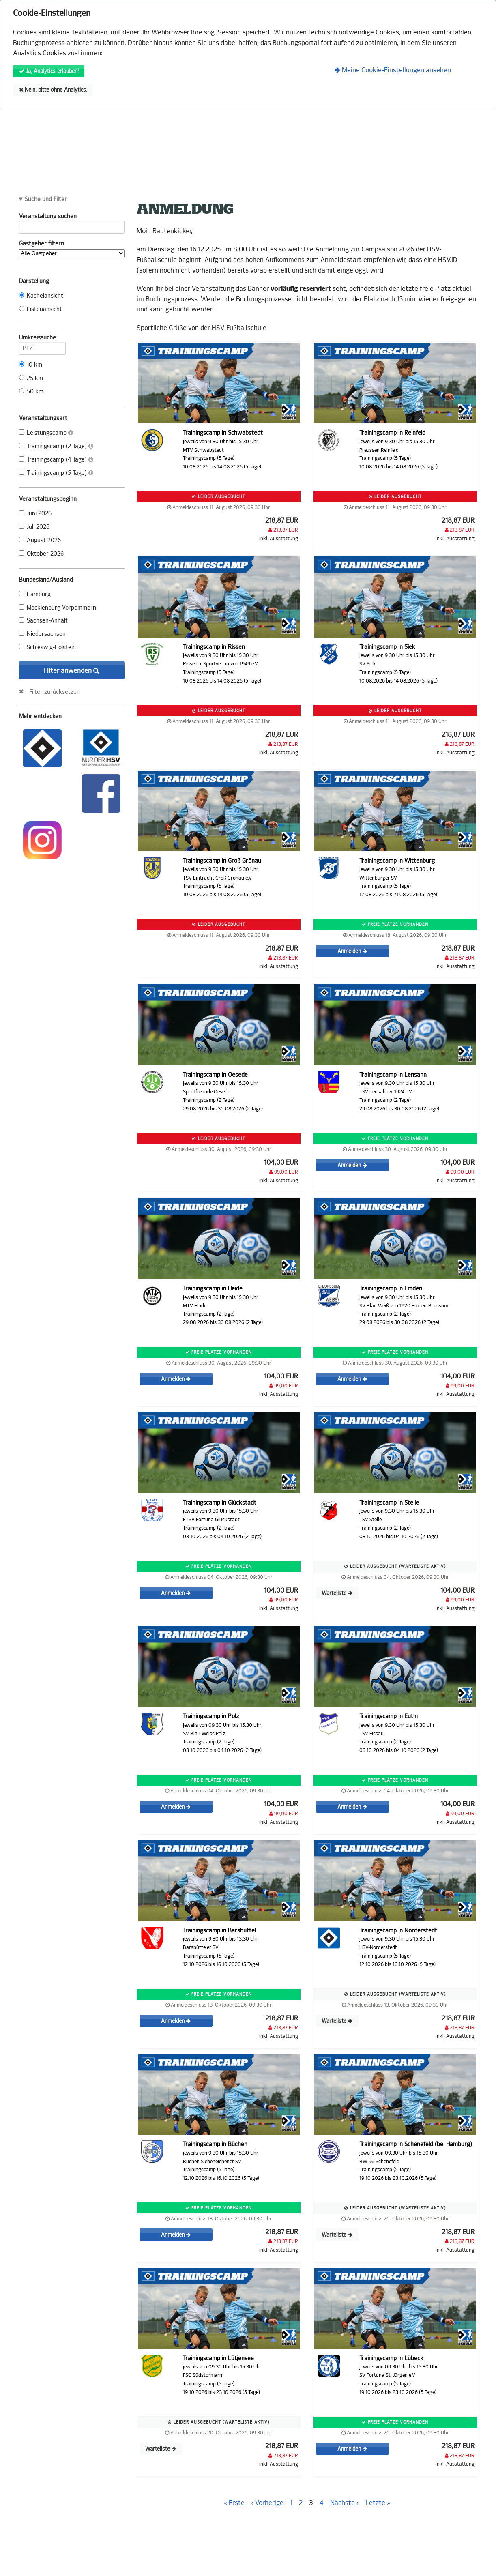  I want to click on Nein, bitte ohne Analytics., so click(53, 90).